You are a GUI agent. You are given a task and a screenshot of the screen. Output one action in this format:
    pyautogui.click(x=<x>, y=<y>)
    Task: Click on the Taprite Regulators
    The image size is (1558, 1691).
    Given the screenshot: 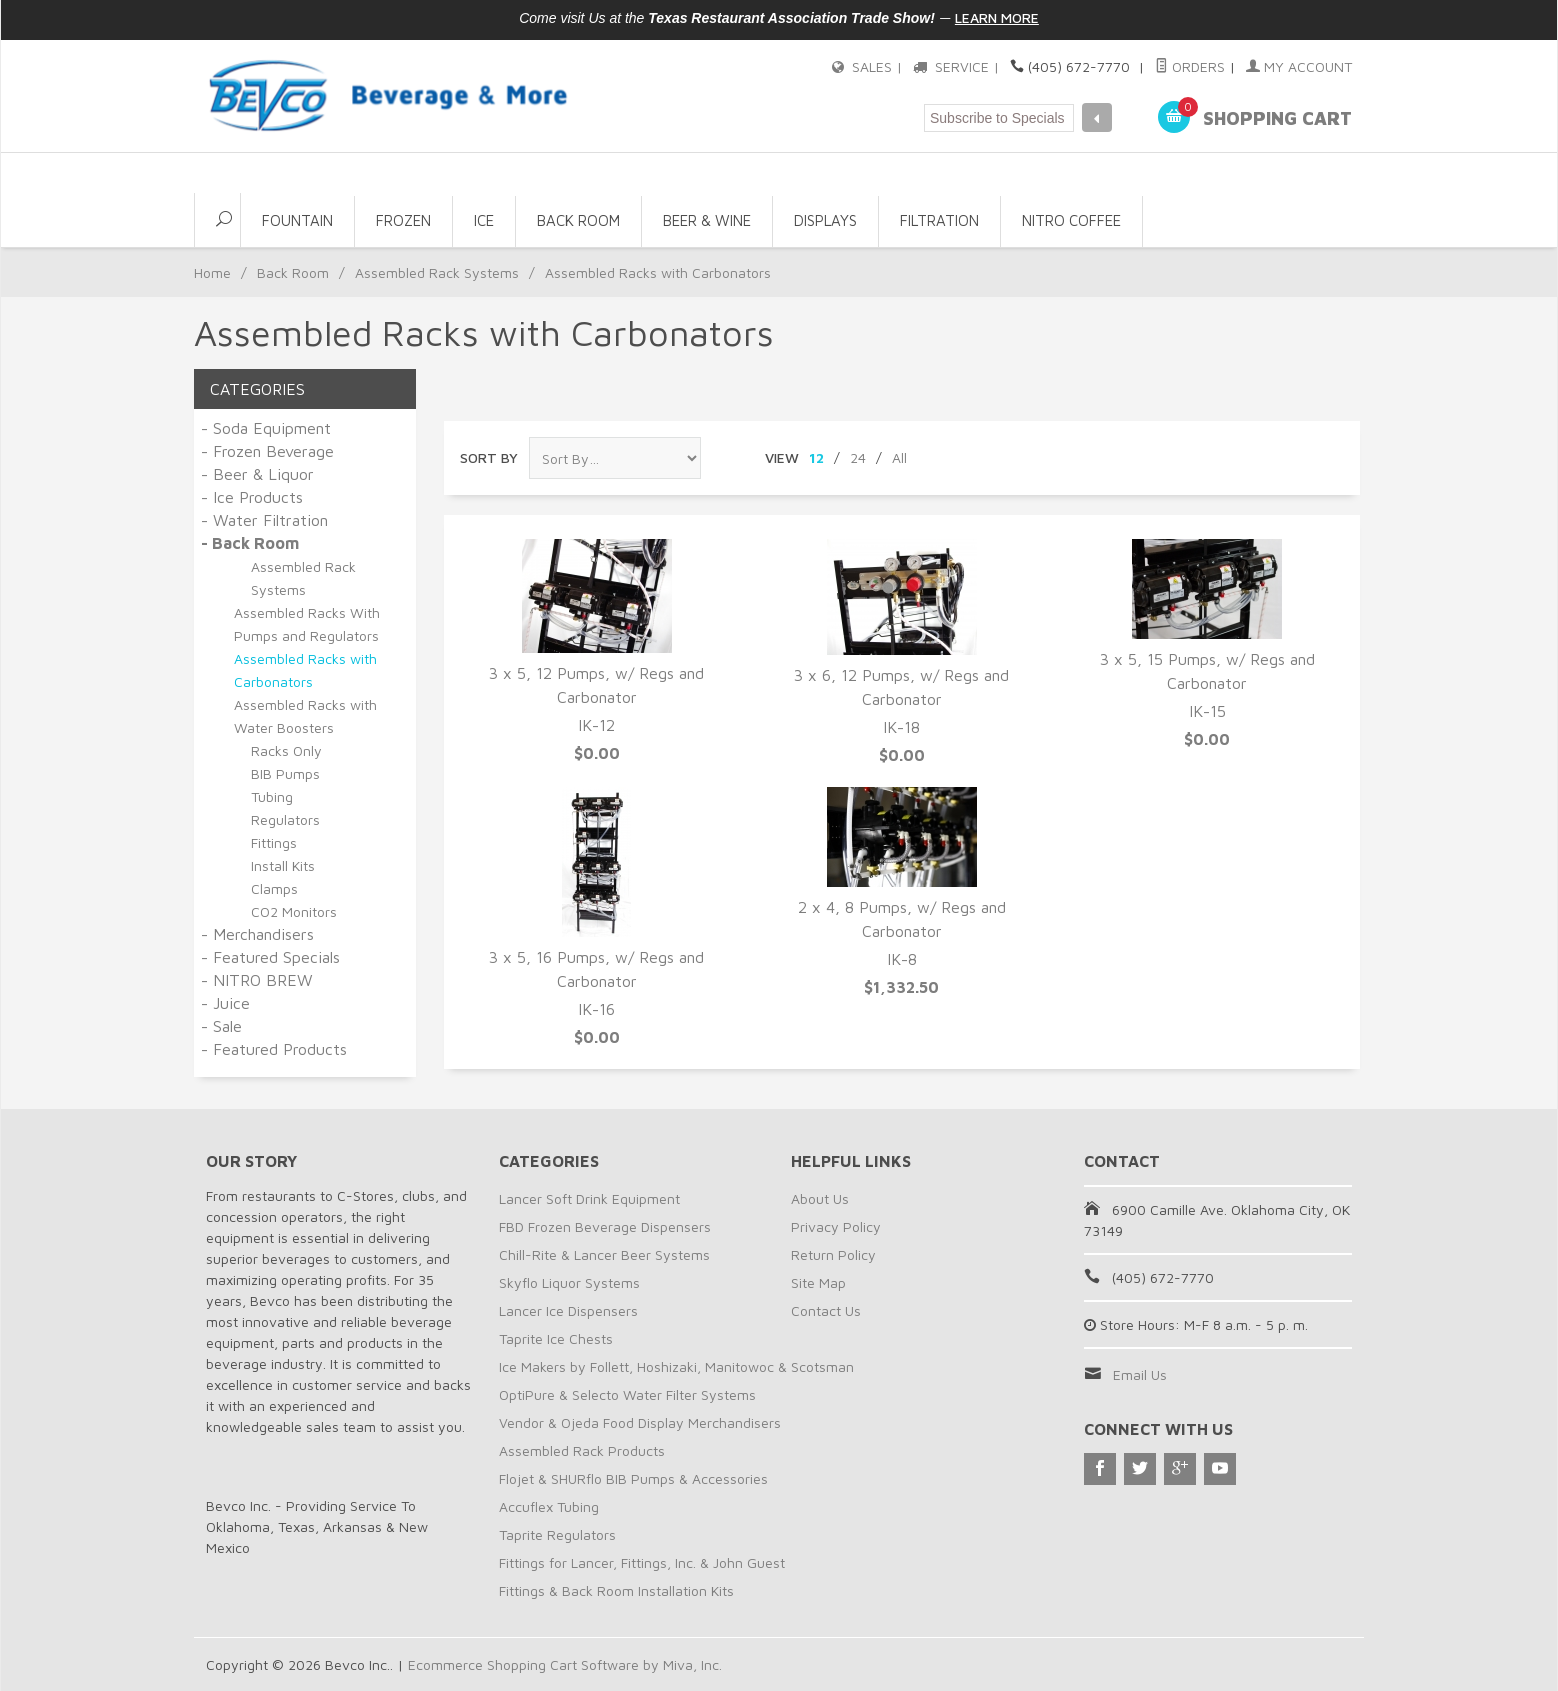 What is the action you would take?
    pyautogui.click(x=557, y=1534)
    